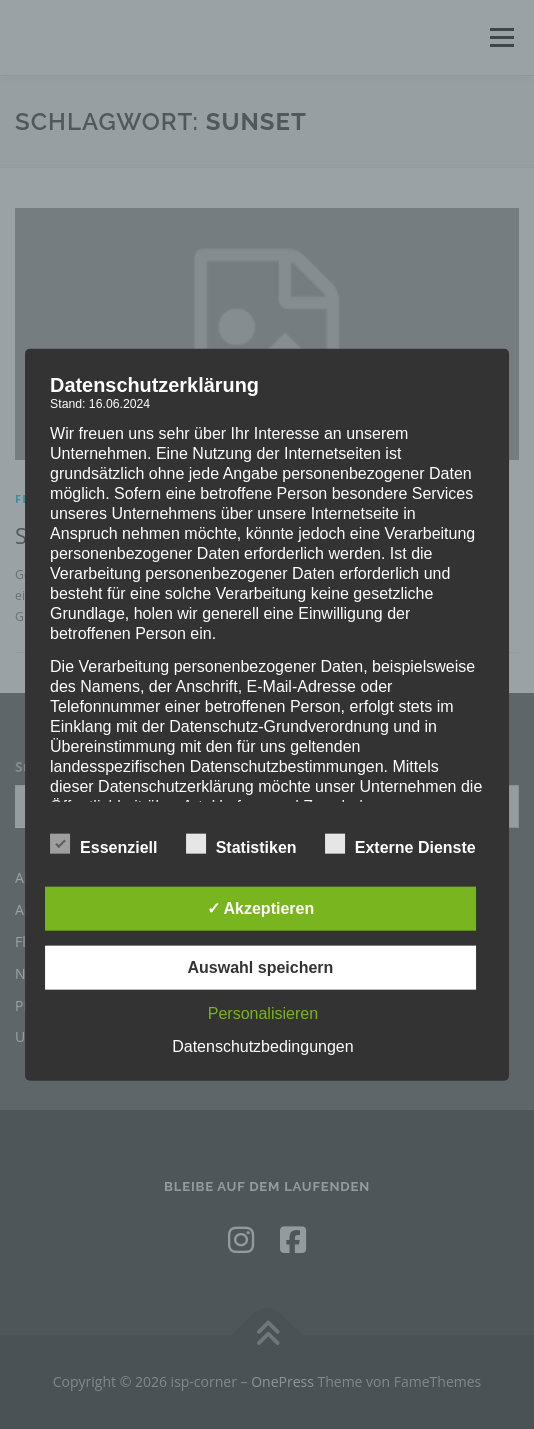  I want to click on Essenziell, so click(103, 844).